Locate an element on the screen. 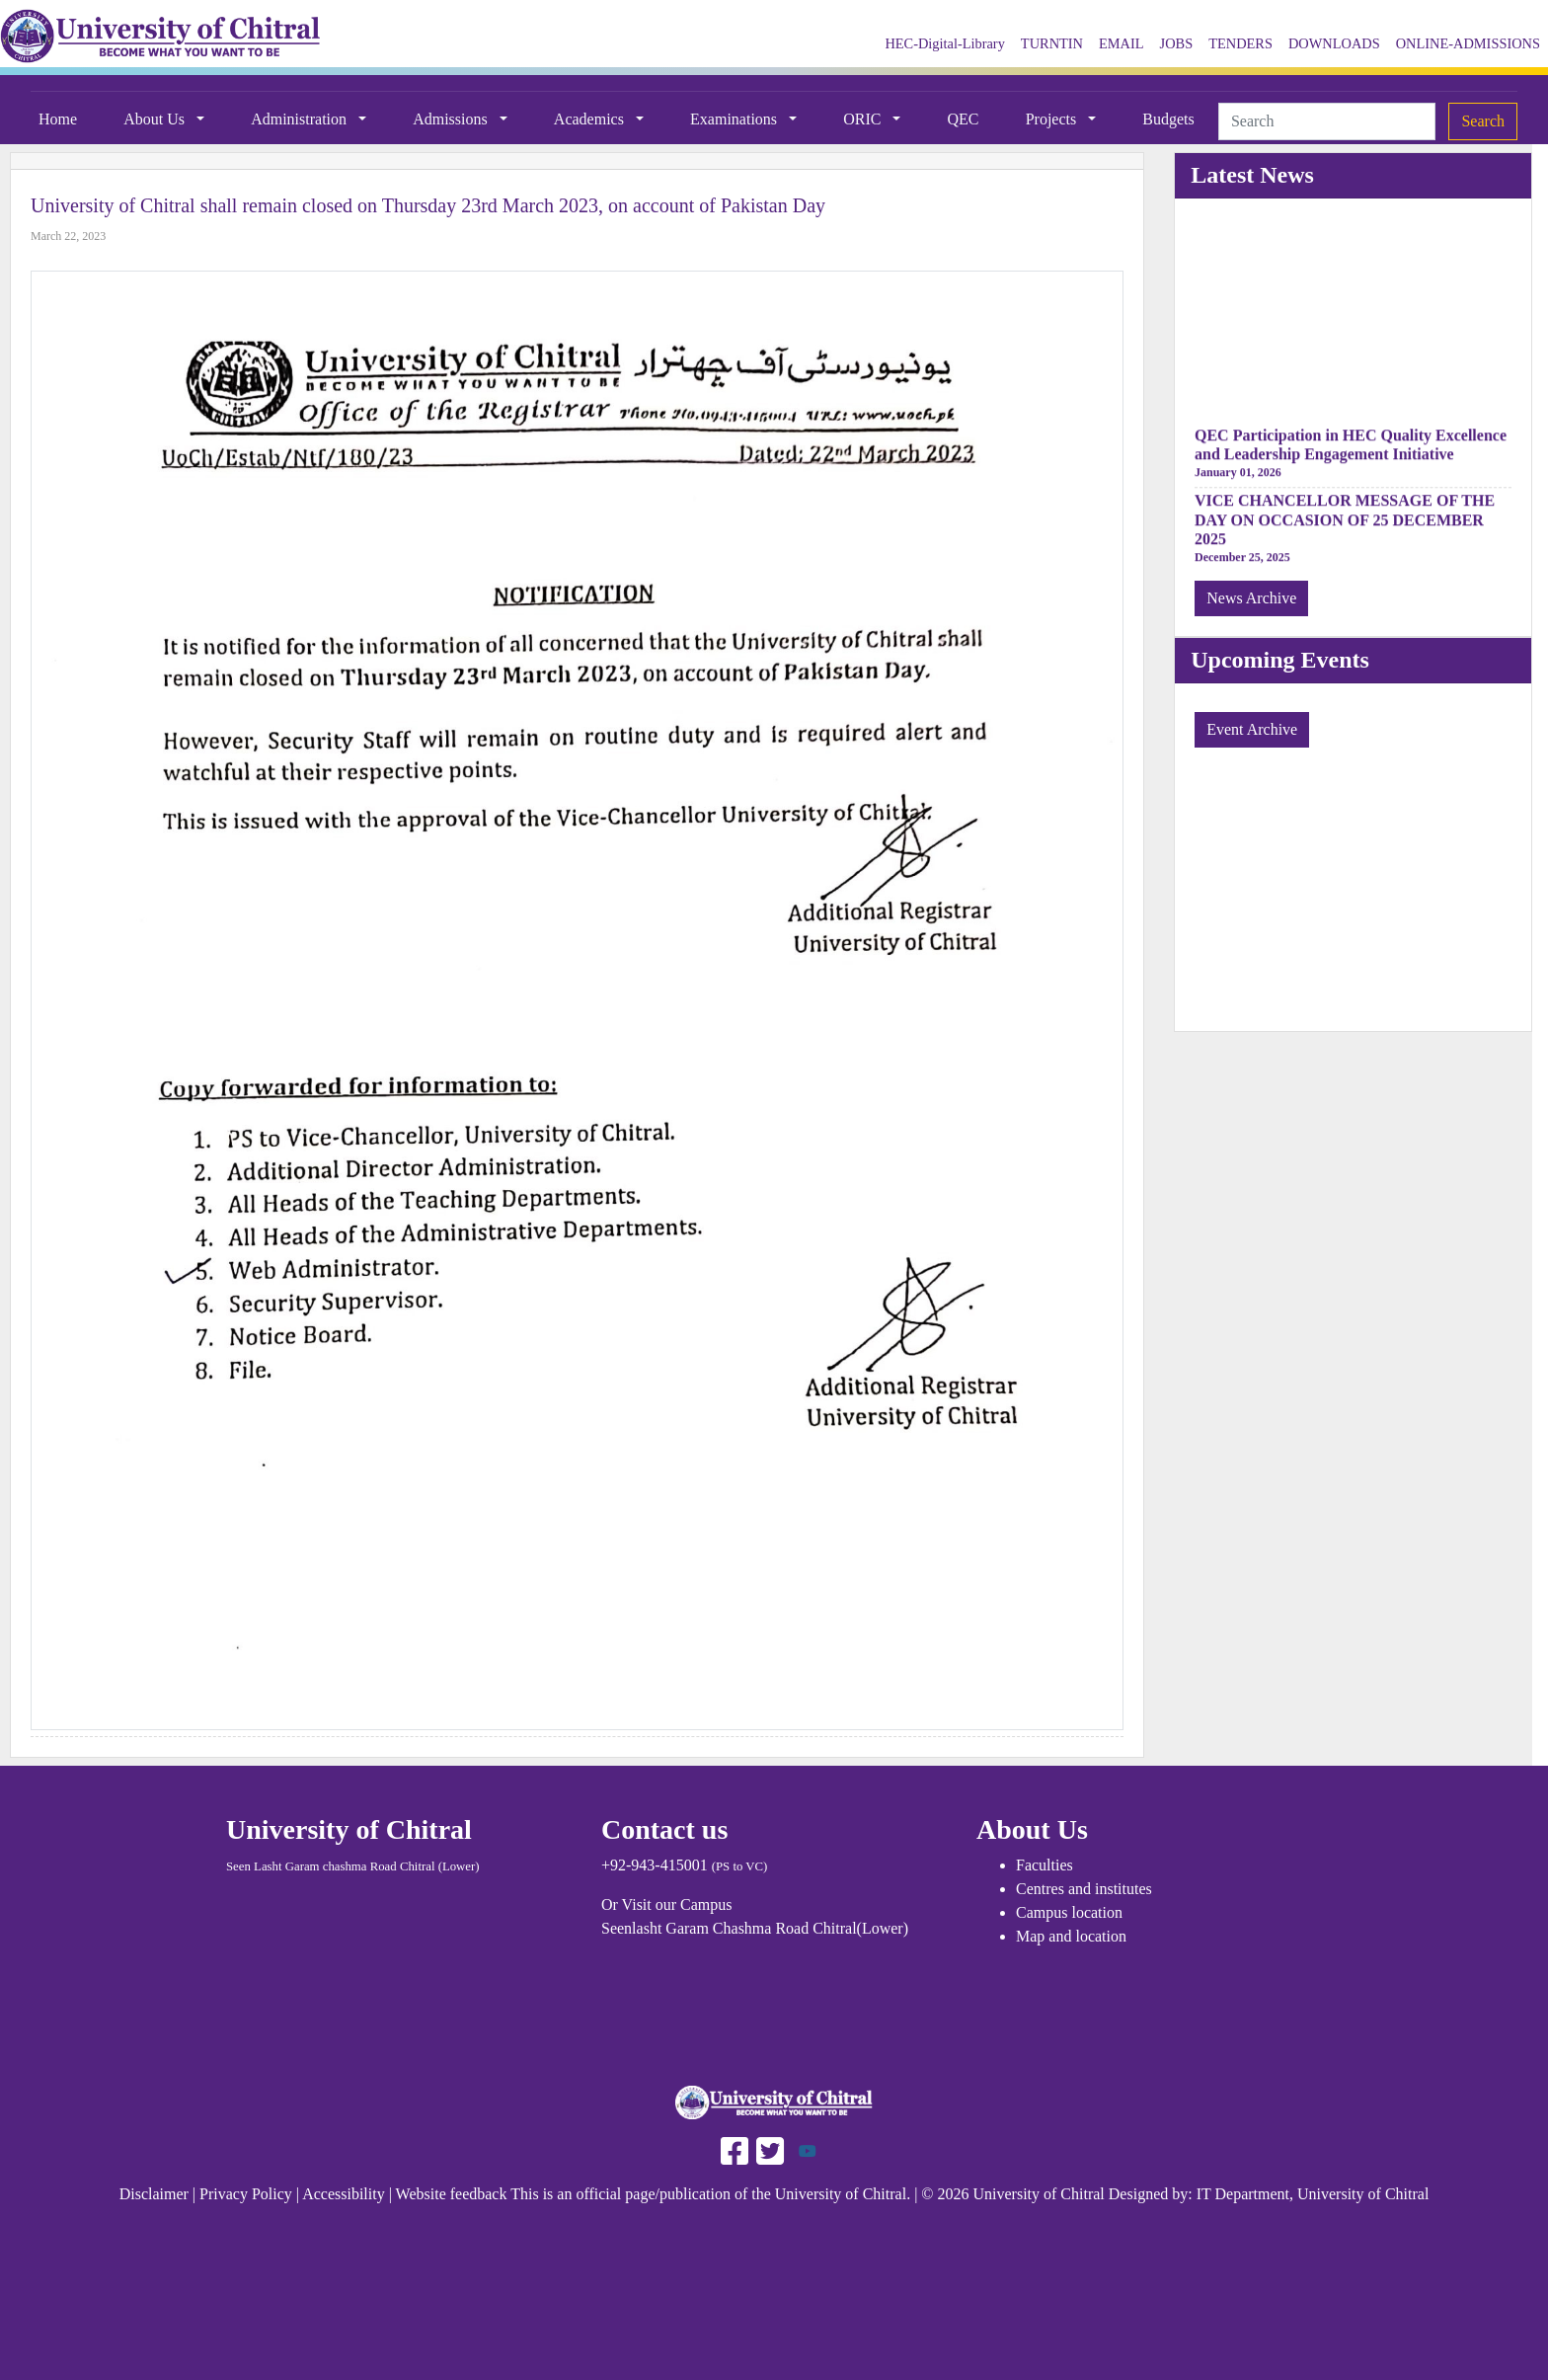 This screenshot has height=2380, width=1548. [Search] is located at coordinates (1326, 121).